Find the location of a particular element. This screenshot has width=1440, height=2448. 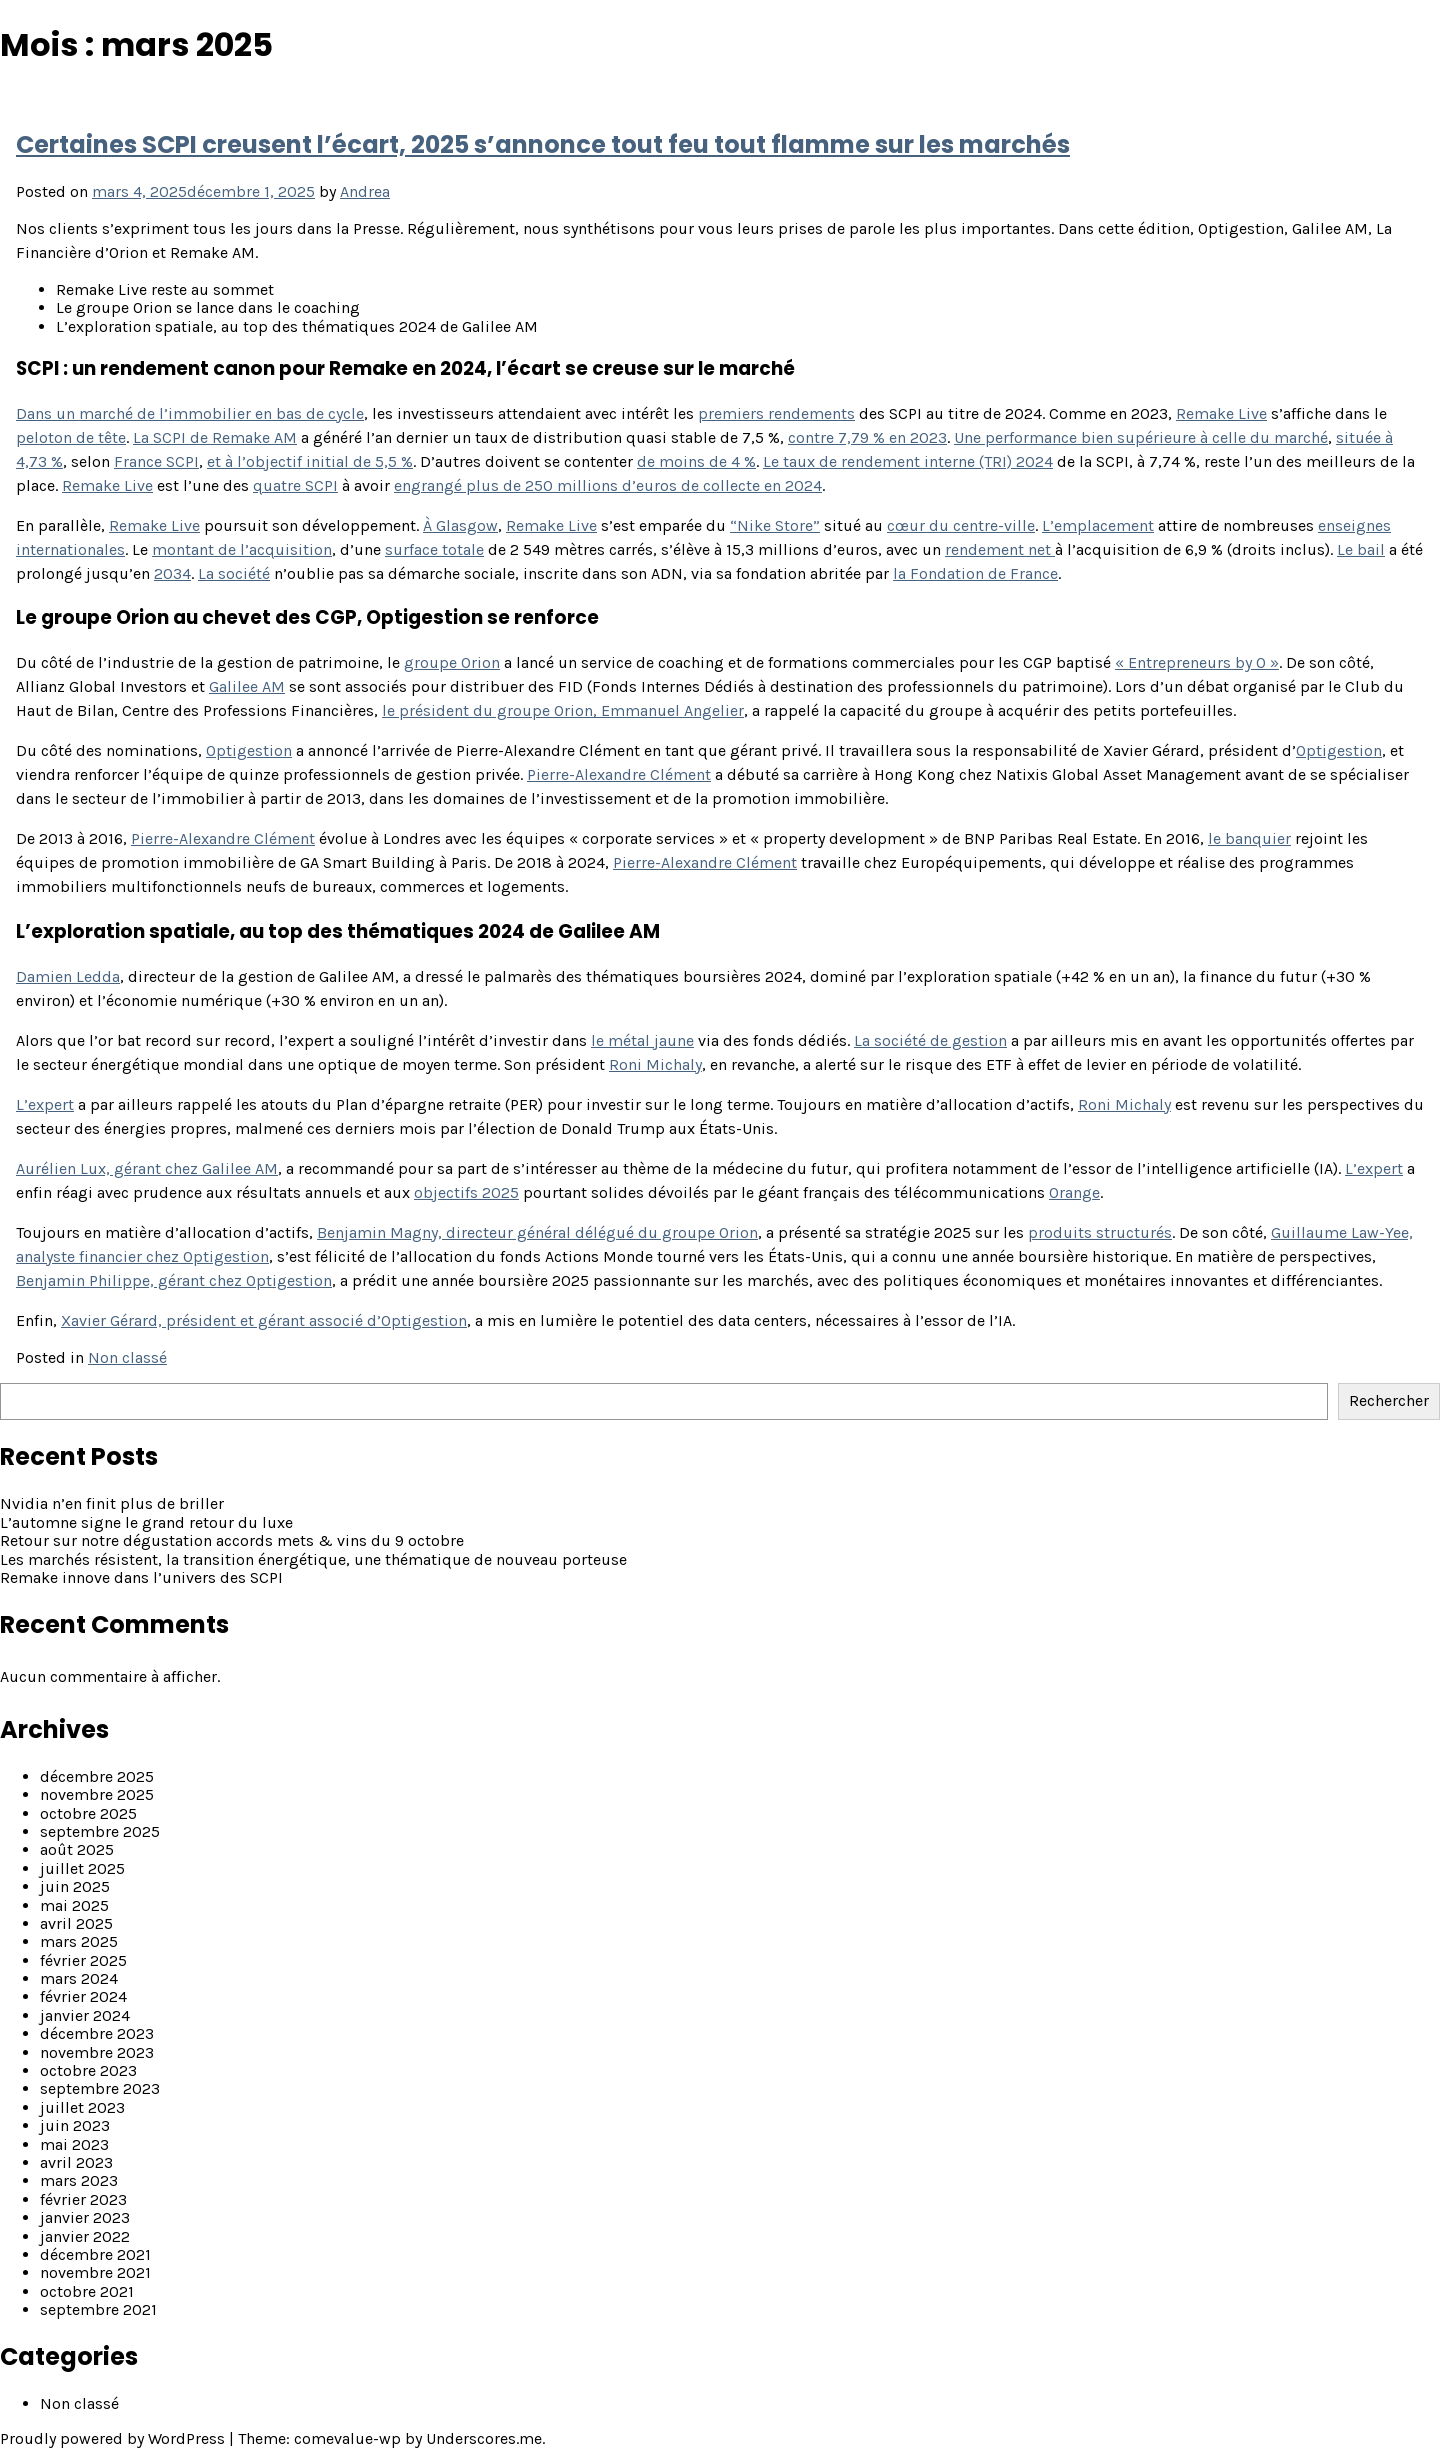

peloton de tête is located at coordinates (71, 437).